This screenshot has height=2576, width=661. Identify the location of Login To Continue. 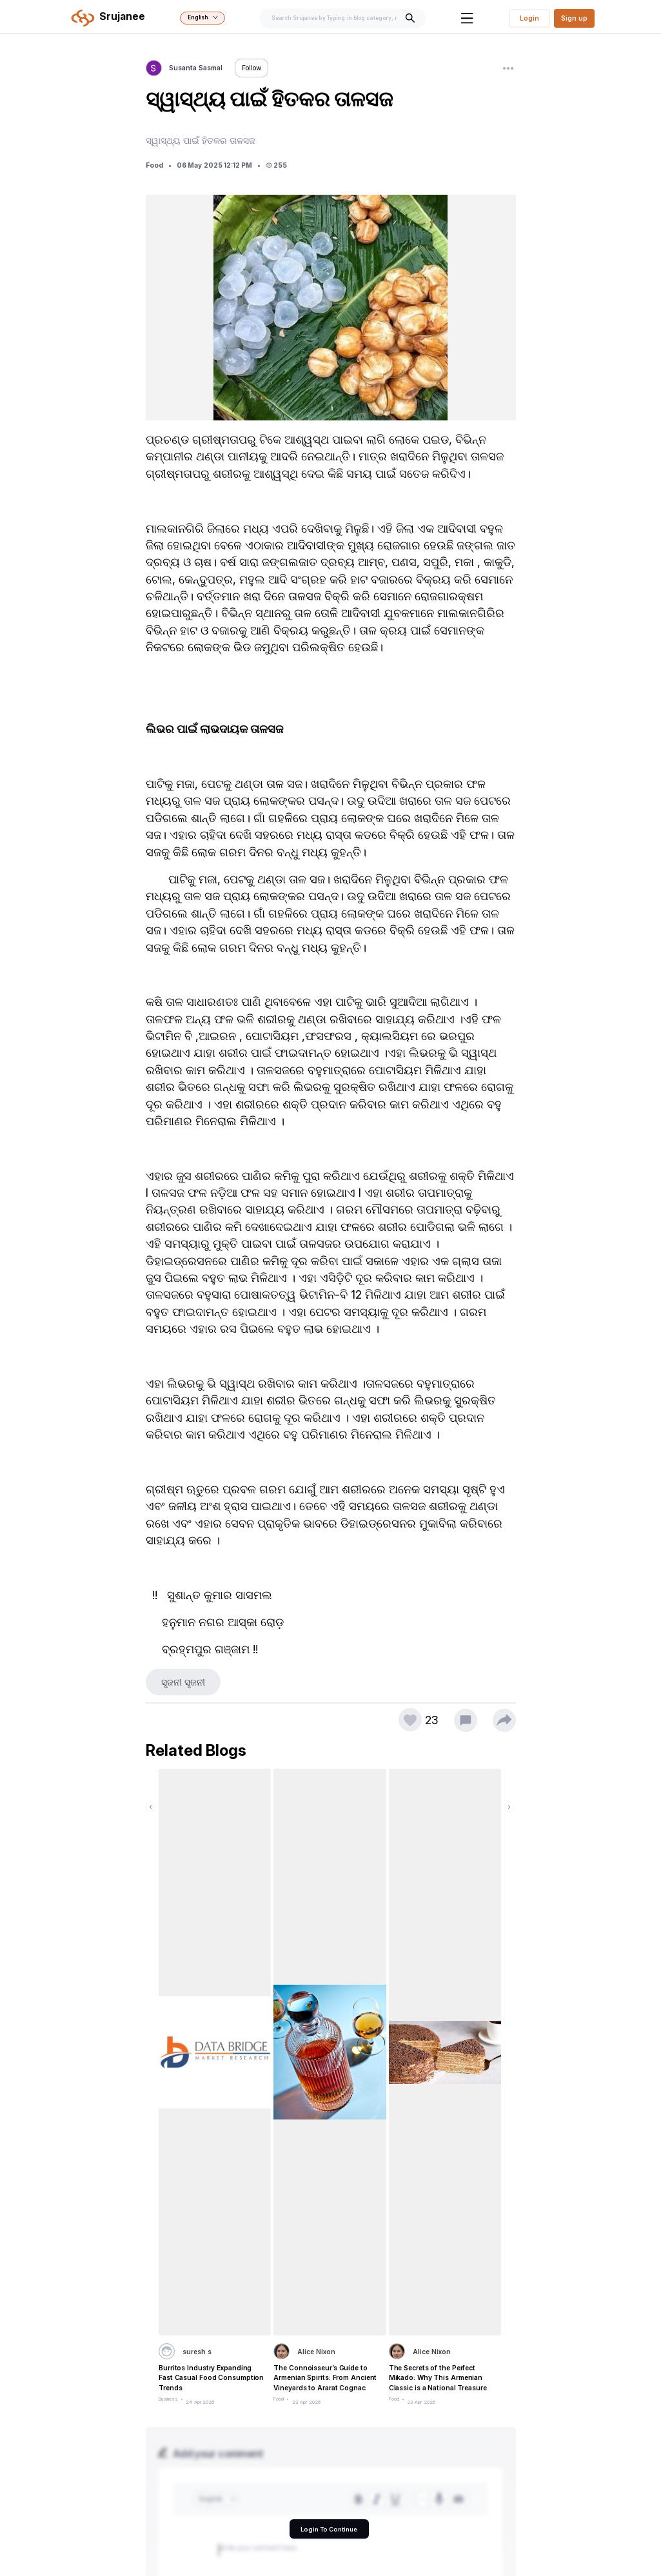
(329, 2529).